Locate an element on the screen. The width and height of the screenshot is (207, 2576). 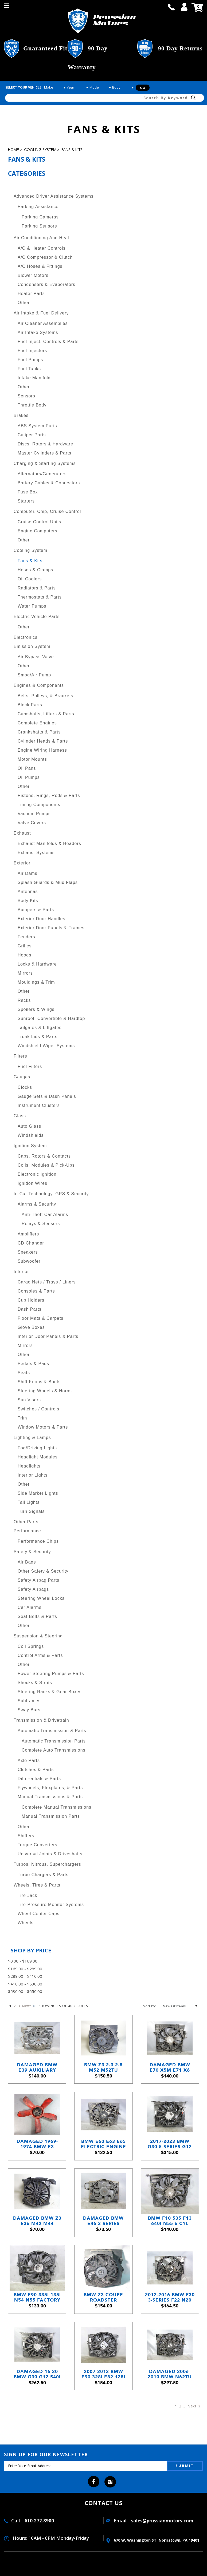
Tail Lights is located at coordinates (29, 1502).